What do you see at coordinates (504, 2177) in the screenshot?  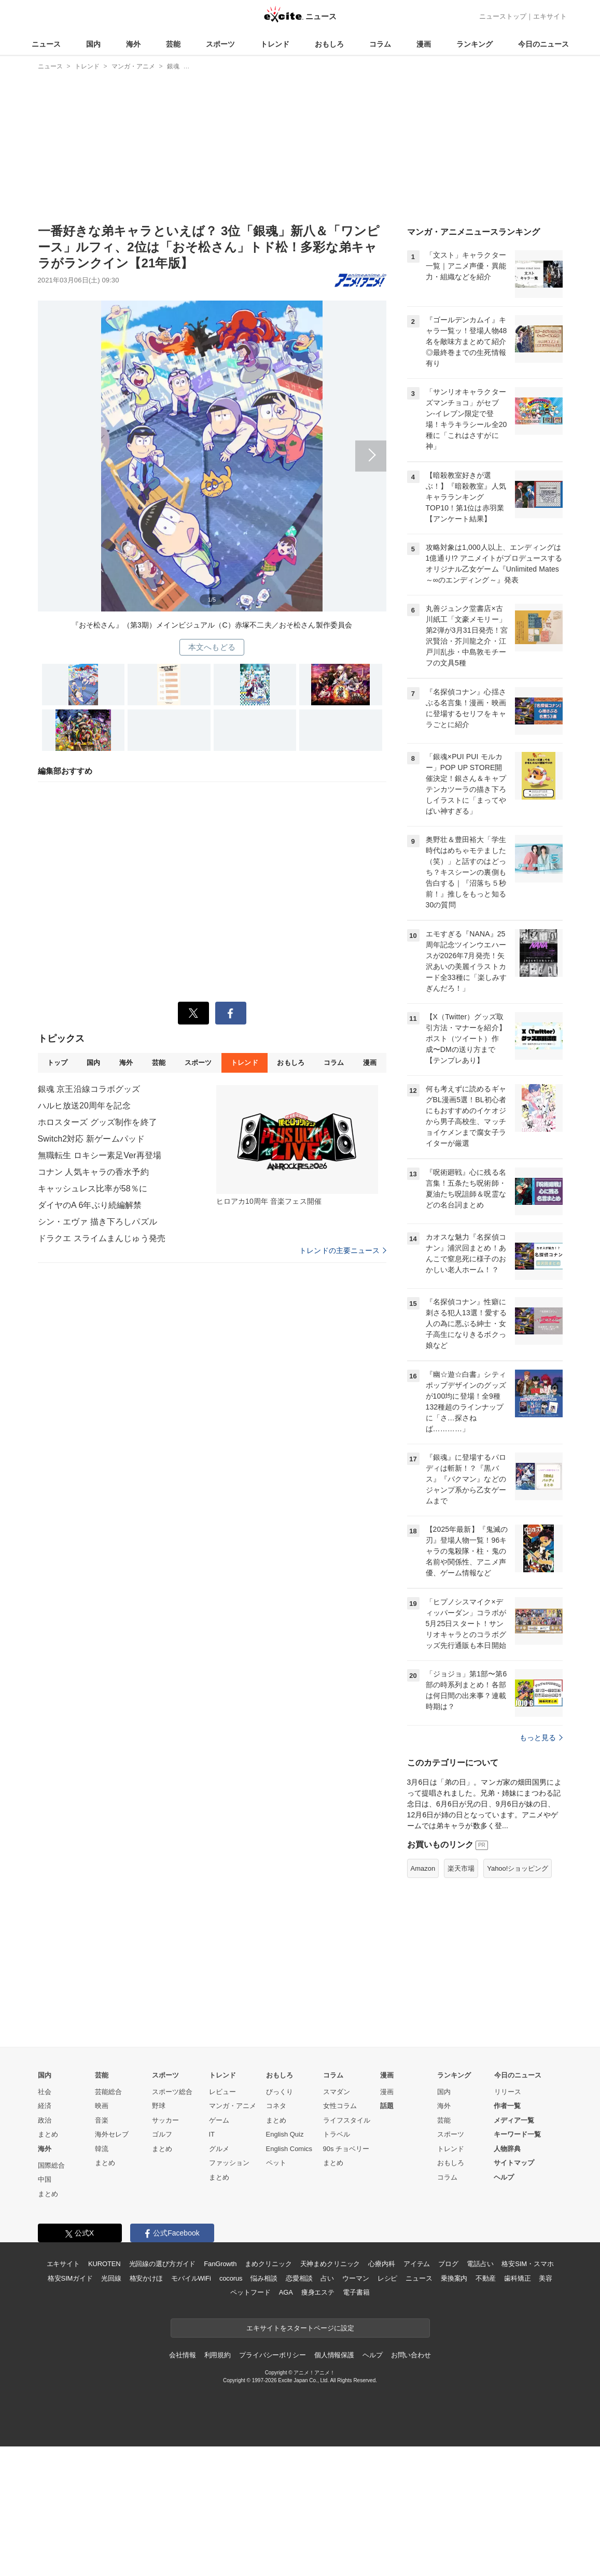 I see `ヘルプ` at bounding box center [504, 2177].